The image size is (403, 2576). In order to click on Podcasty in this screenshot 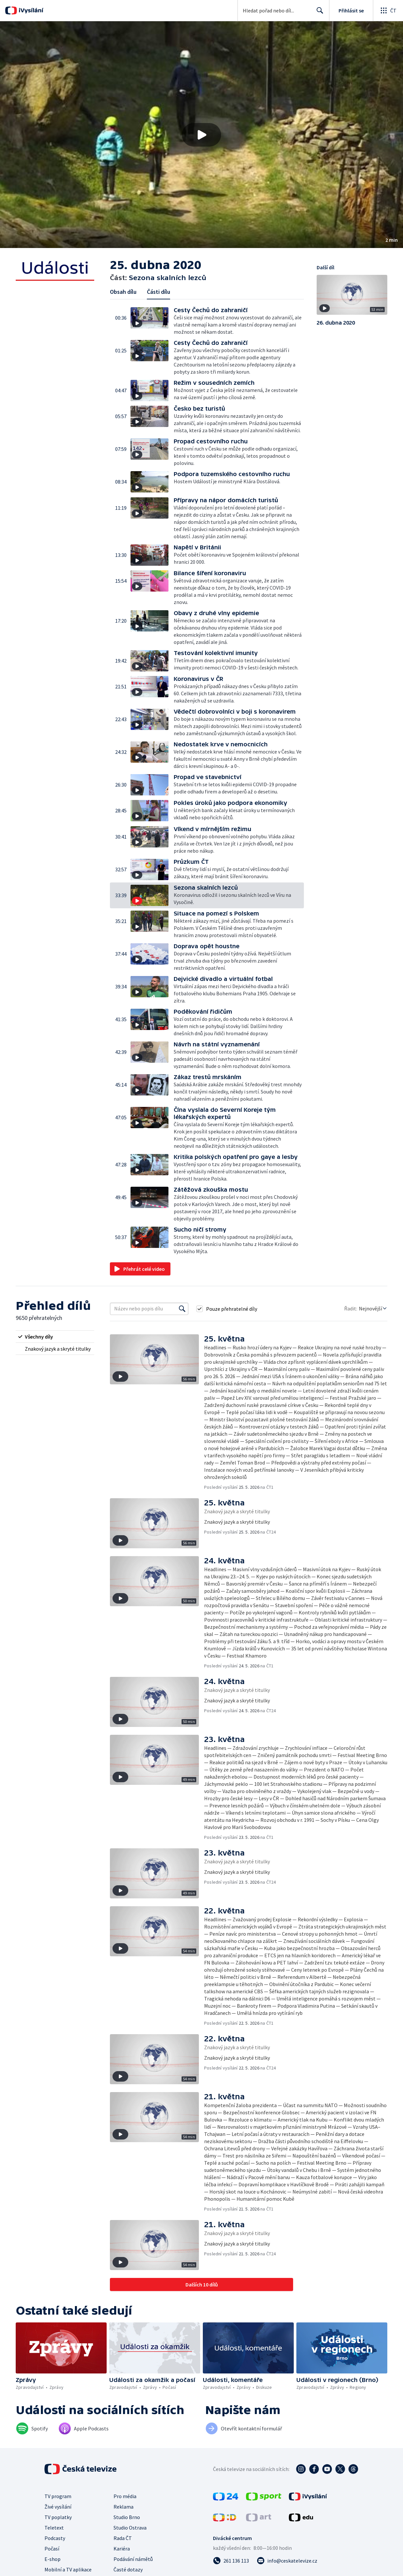, I will do `click(54, 2538)`.